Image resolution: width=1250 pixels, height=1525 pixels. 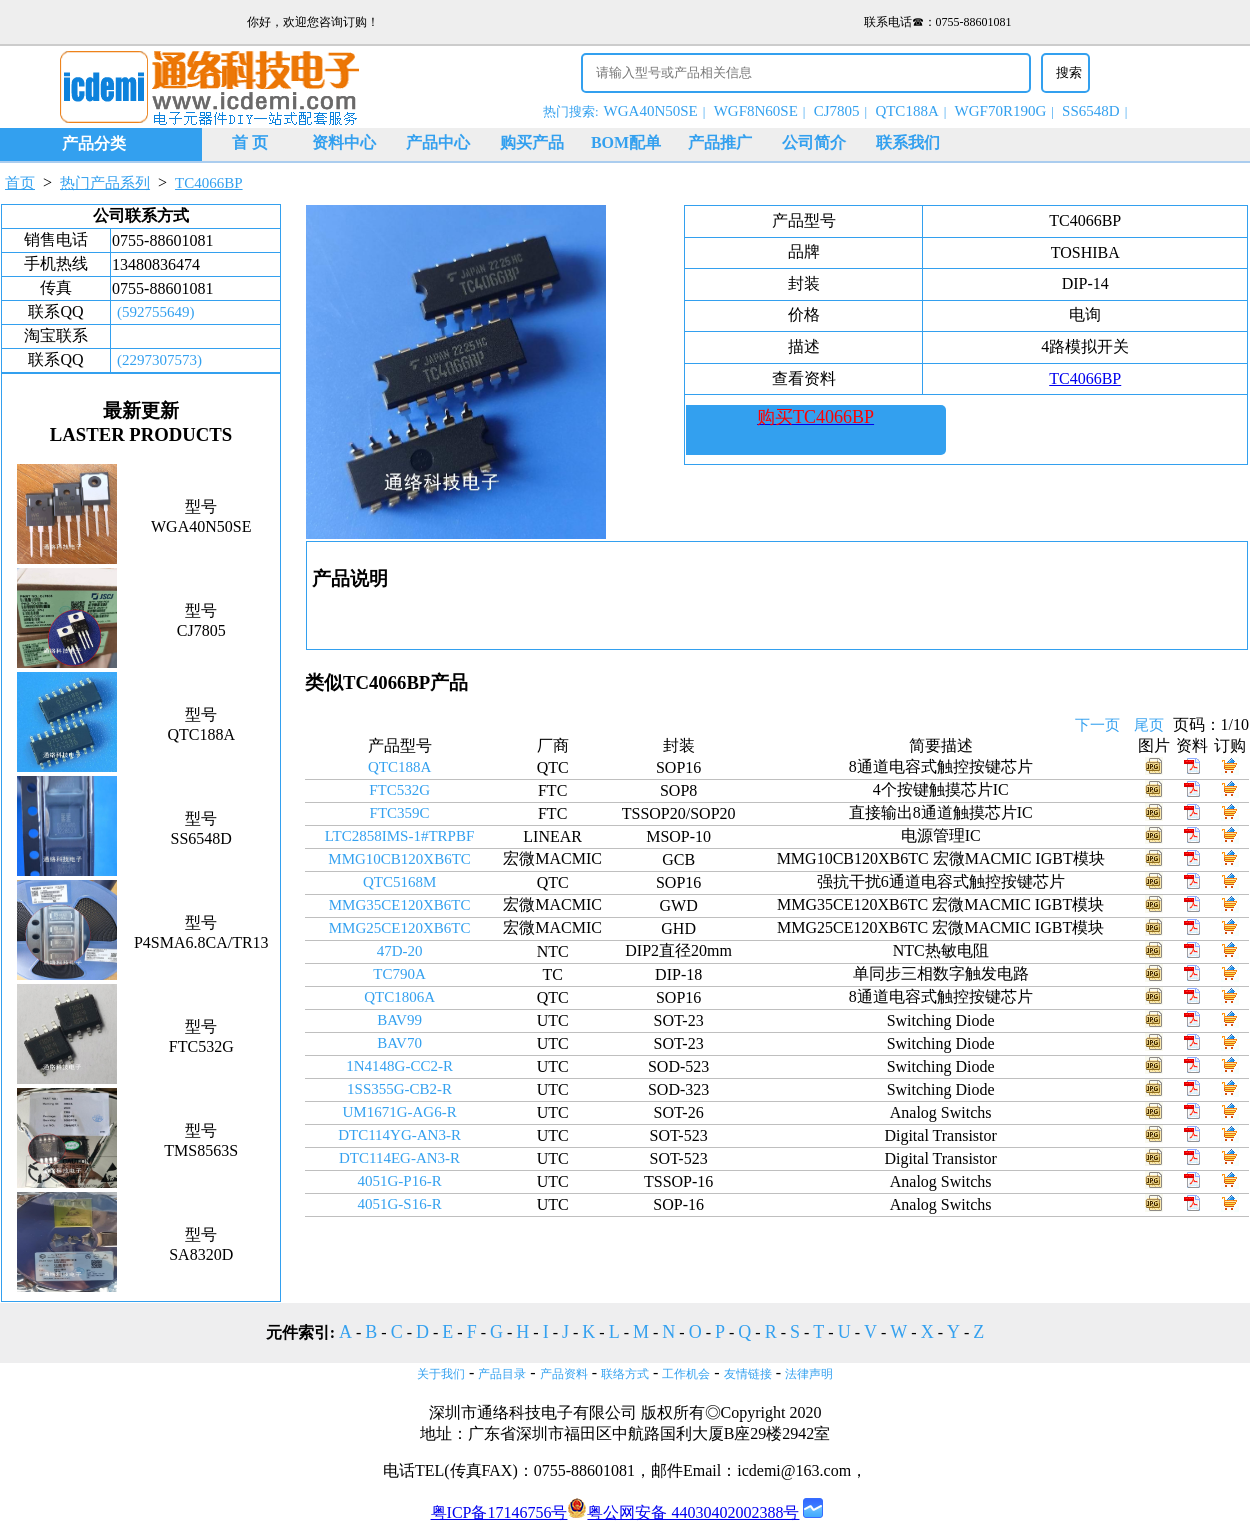 I want to click on 产品推广, so click(x=720, y=142).